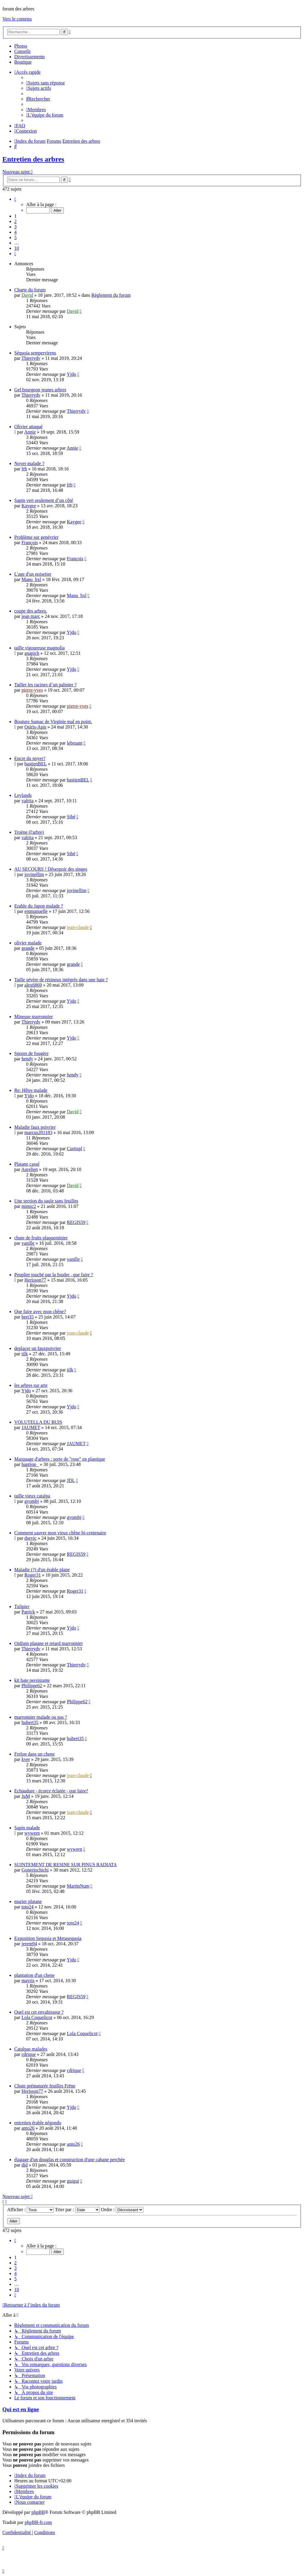 The image size is (304, 2576). I want to click on Annie, so click(30, 431).